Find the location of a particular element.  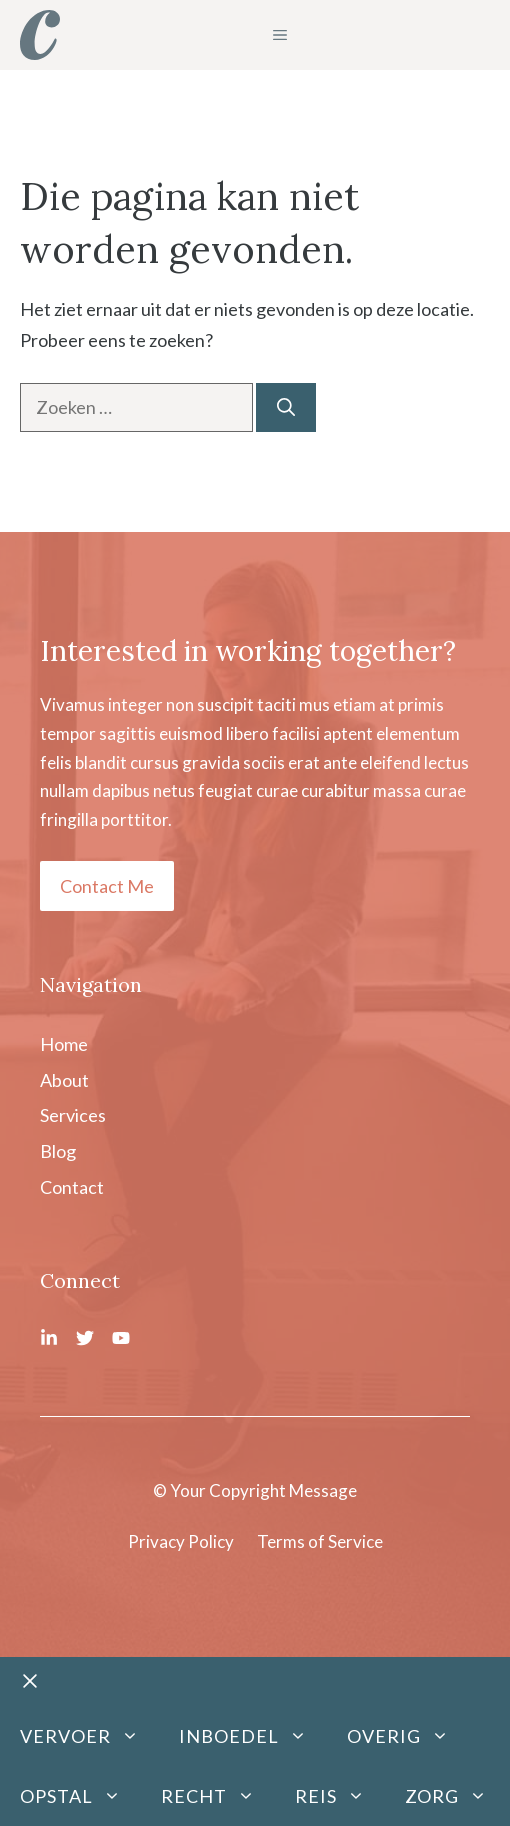

[Zoeken] is located at coordinates (286, 407).